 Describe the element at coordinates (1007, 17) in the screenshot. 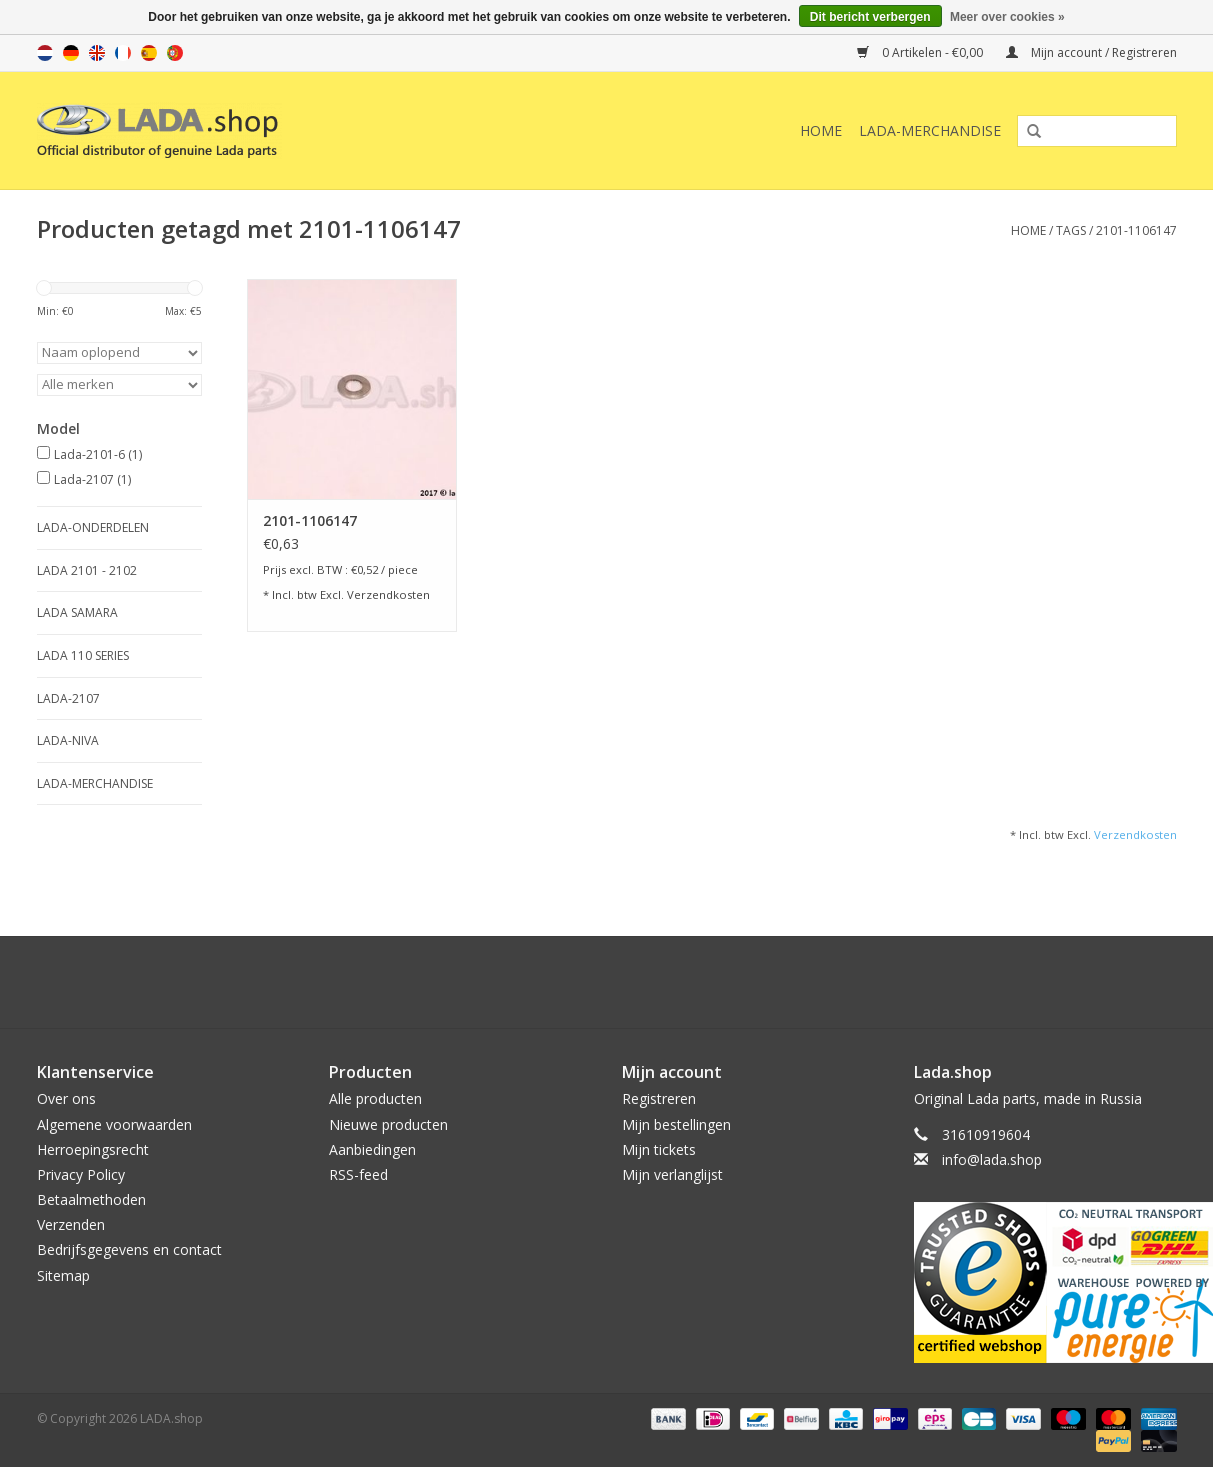

I see `Meer over cookies »` at that location.